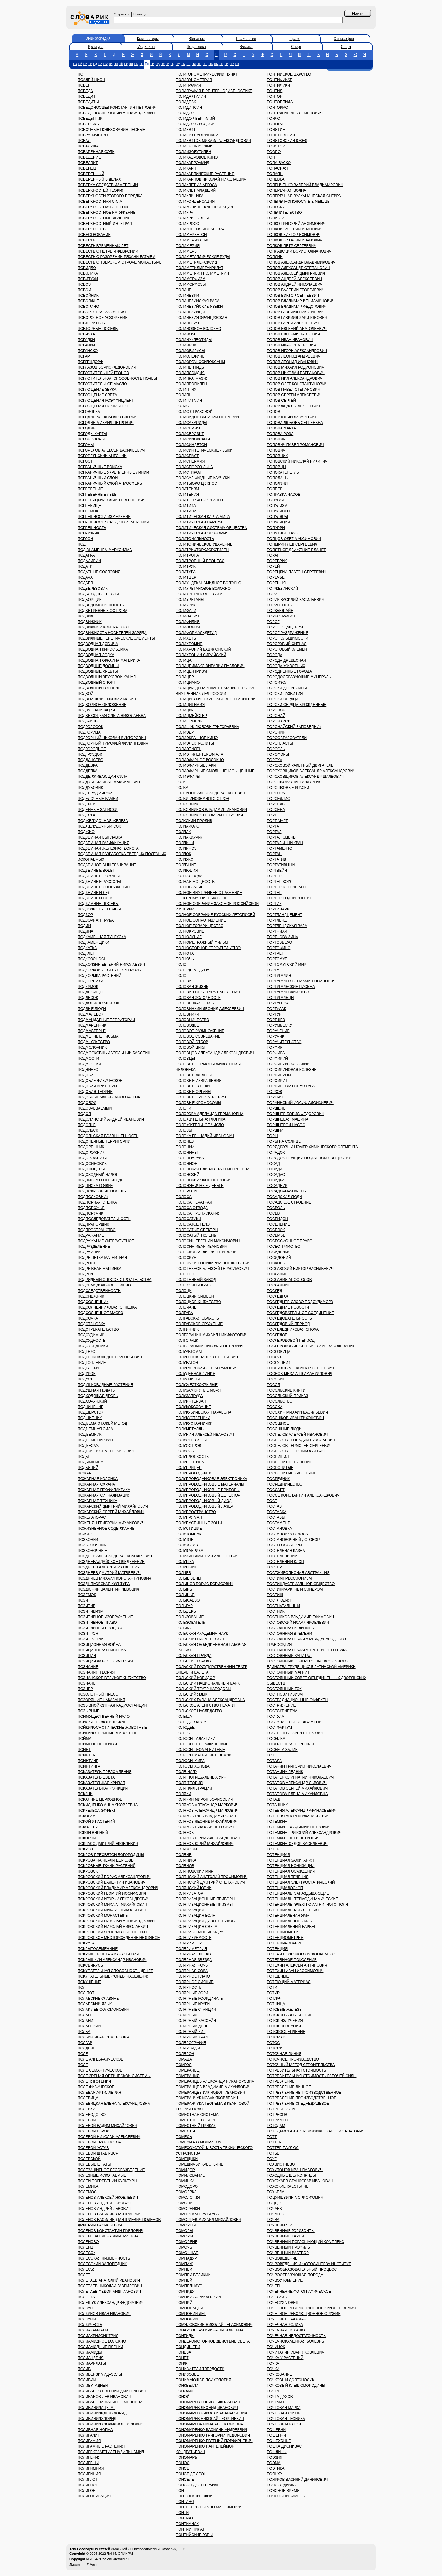 This screenshot has height=2576, width=442. What do you see at coordinates (188, 1175) in the screenshot?
I see `ПОЛОНСКИЙ` at bounding box center [188, 1175].